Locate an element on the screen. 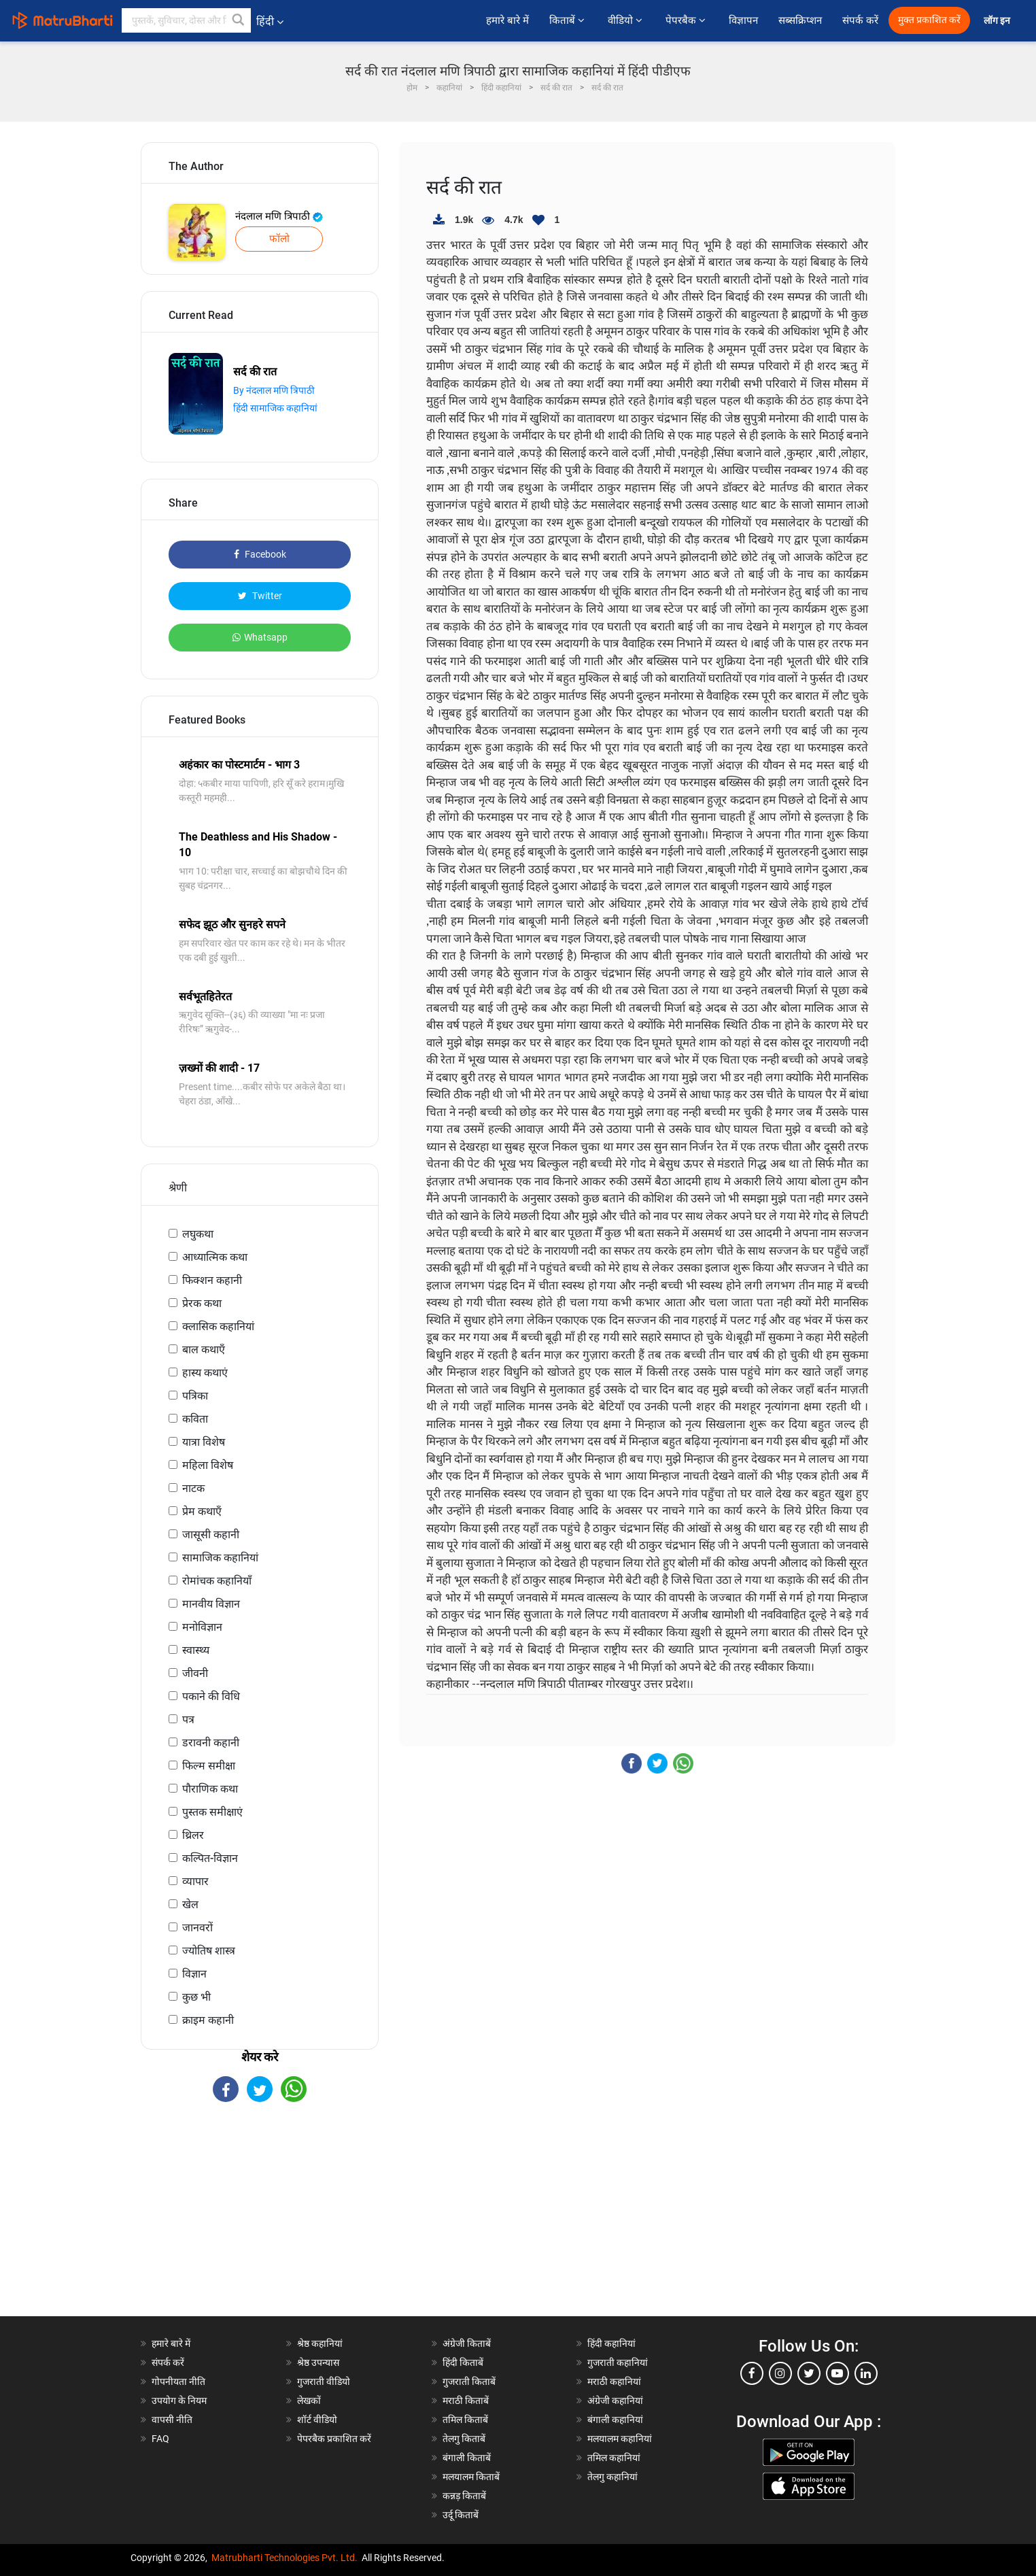 The height and width of the screenshot is (2576, 1036). हिंदी कहानियां is located at coordinates (611, 2343).